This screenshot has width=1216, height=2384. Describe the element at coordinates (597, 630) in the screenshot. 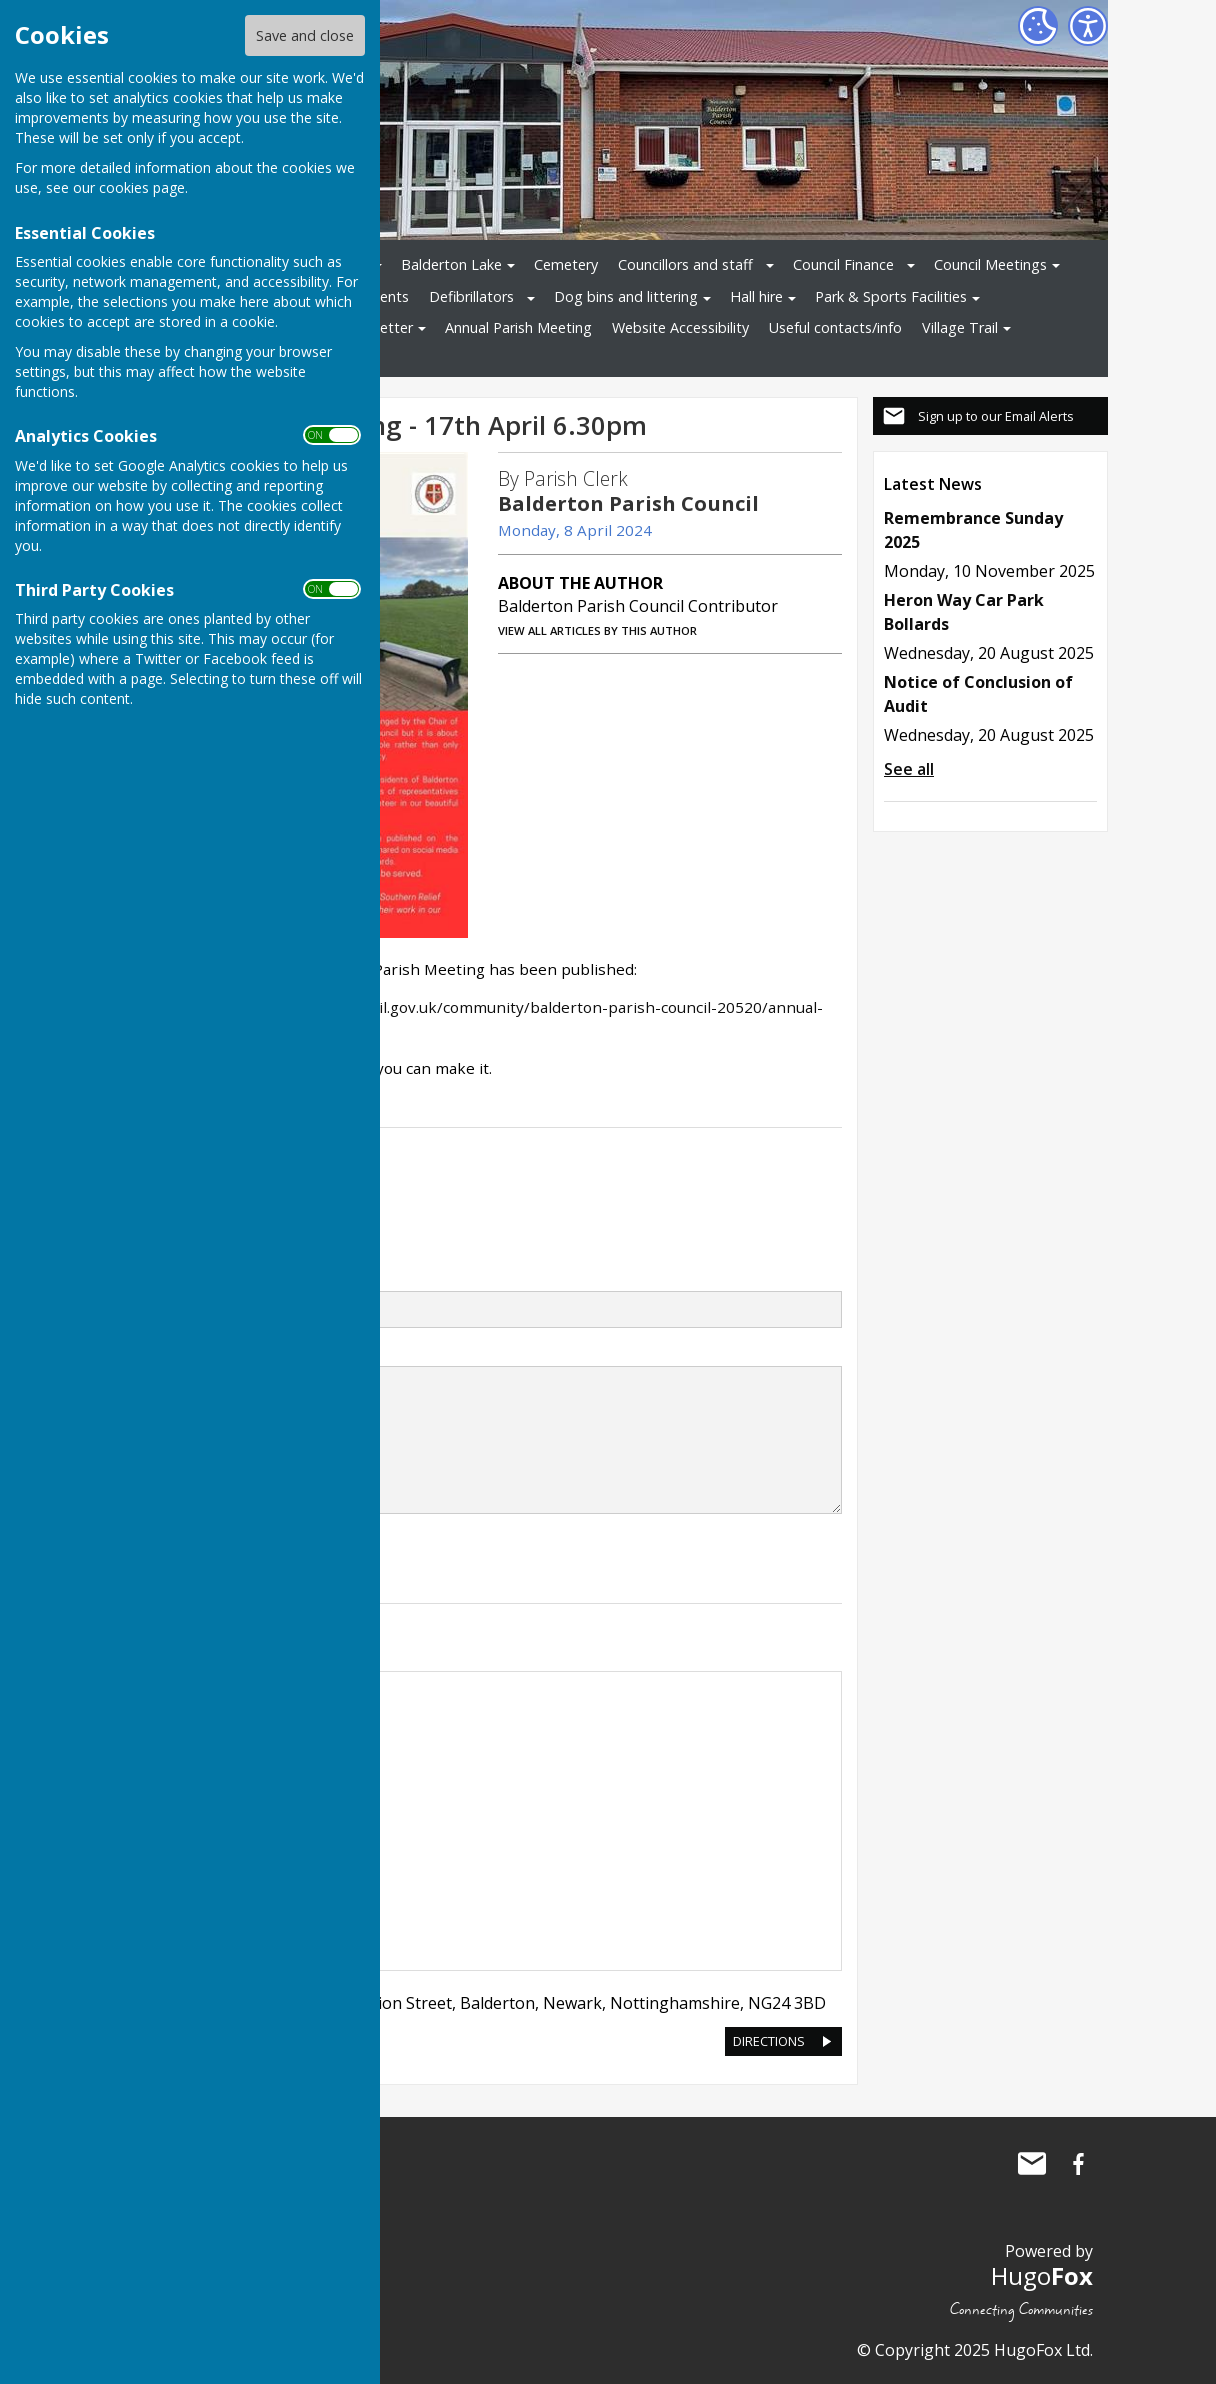

I see `VIEW ALL ARTICLES BY THIS AUTHOR` at that location.